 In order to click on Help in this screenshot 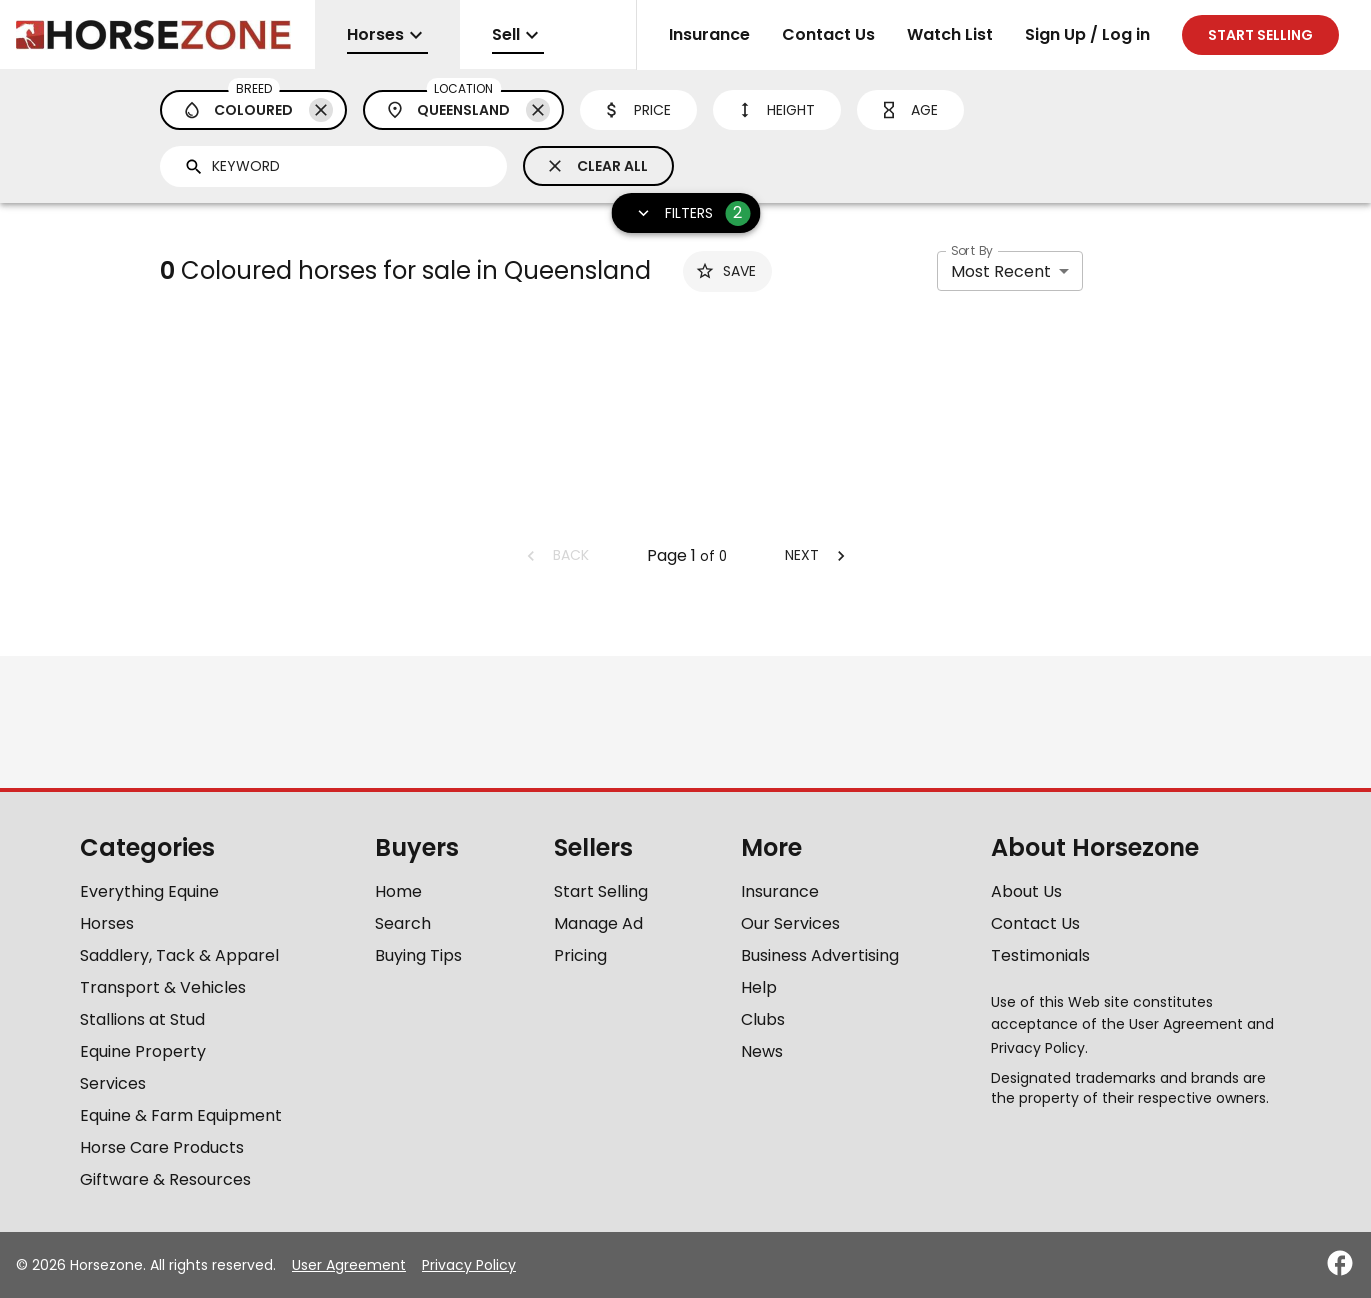, I will do `click(759, 987)`.